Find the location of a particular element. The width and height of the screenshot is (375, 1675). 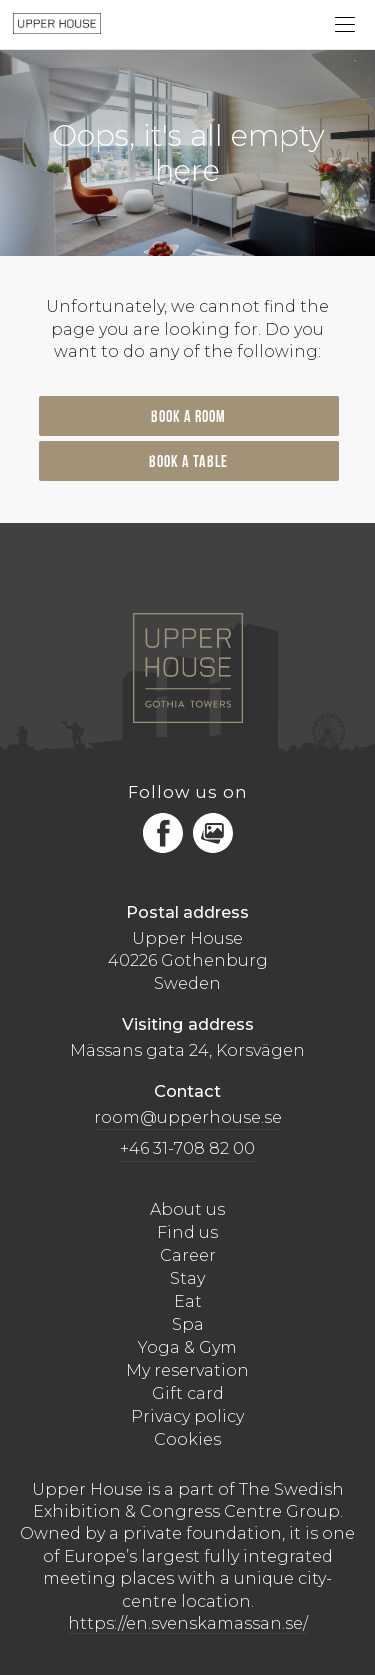

Eat is located at coordinates (188, 1301).